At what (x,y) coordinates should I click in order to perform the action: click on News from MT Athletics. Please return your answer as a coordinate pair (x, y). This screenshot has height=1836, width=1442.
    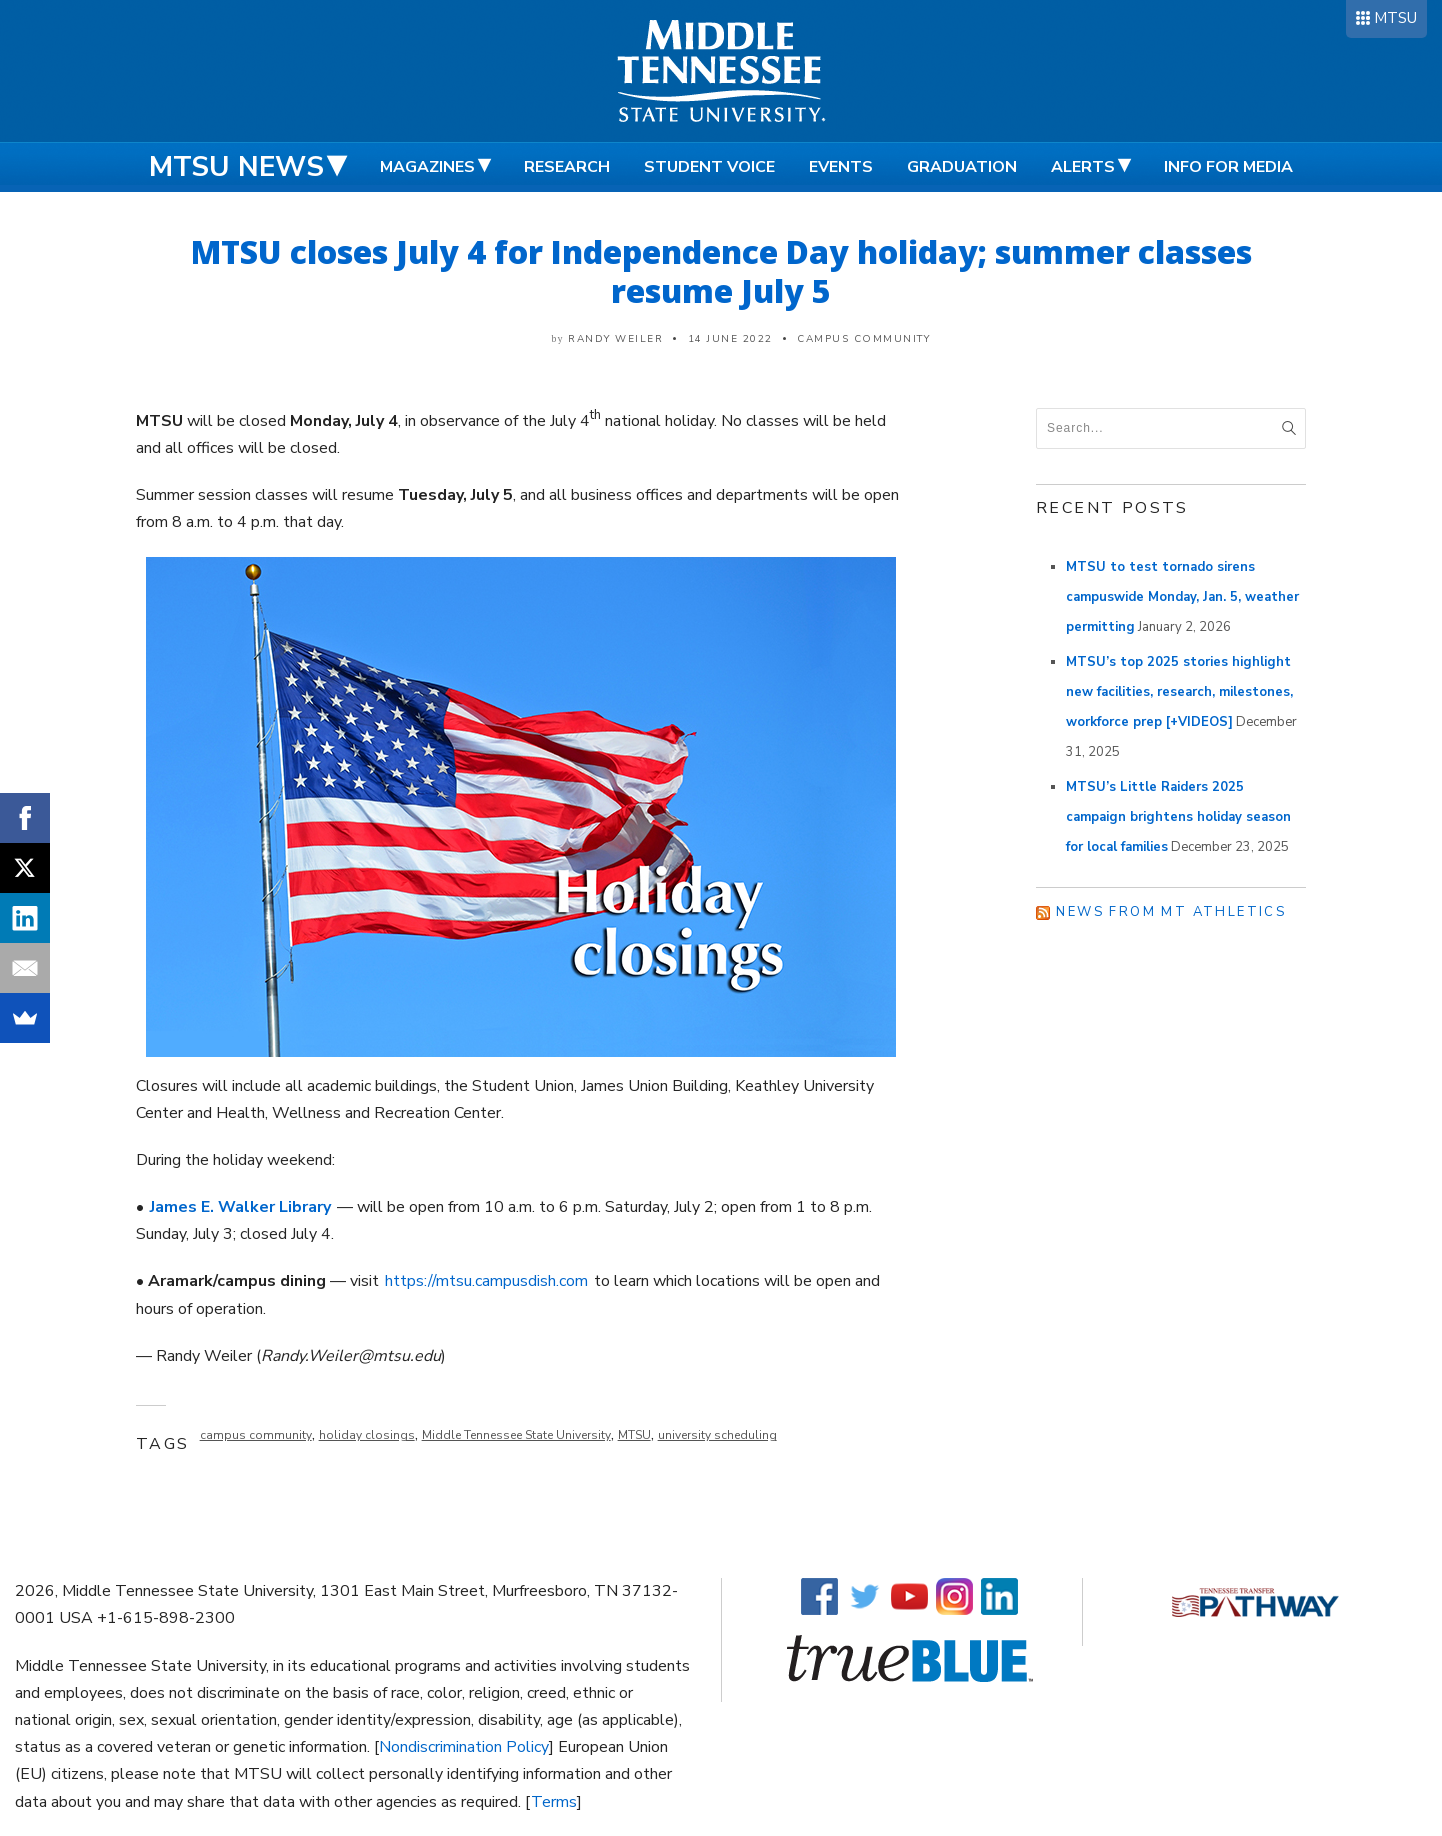
    Looking at the image, I should click on (1171, 912).